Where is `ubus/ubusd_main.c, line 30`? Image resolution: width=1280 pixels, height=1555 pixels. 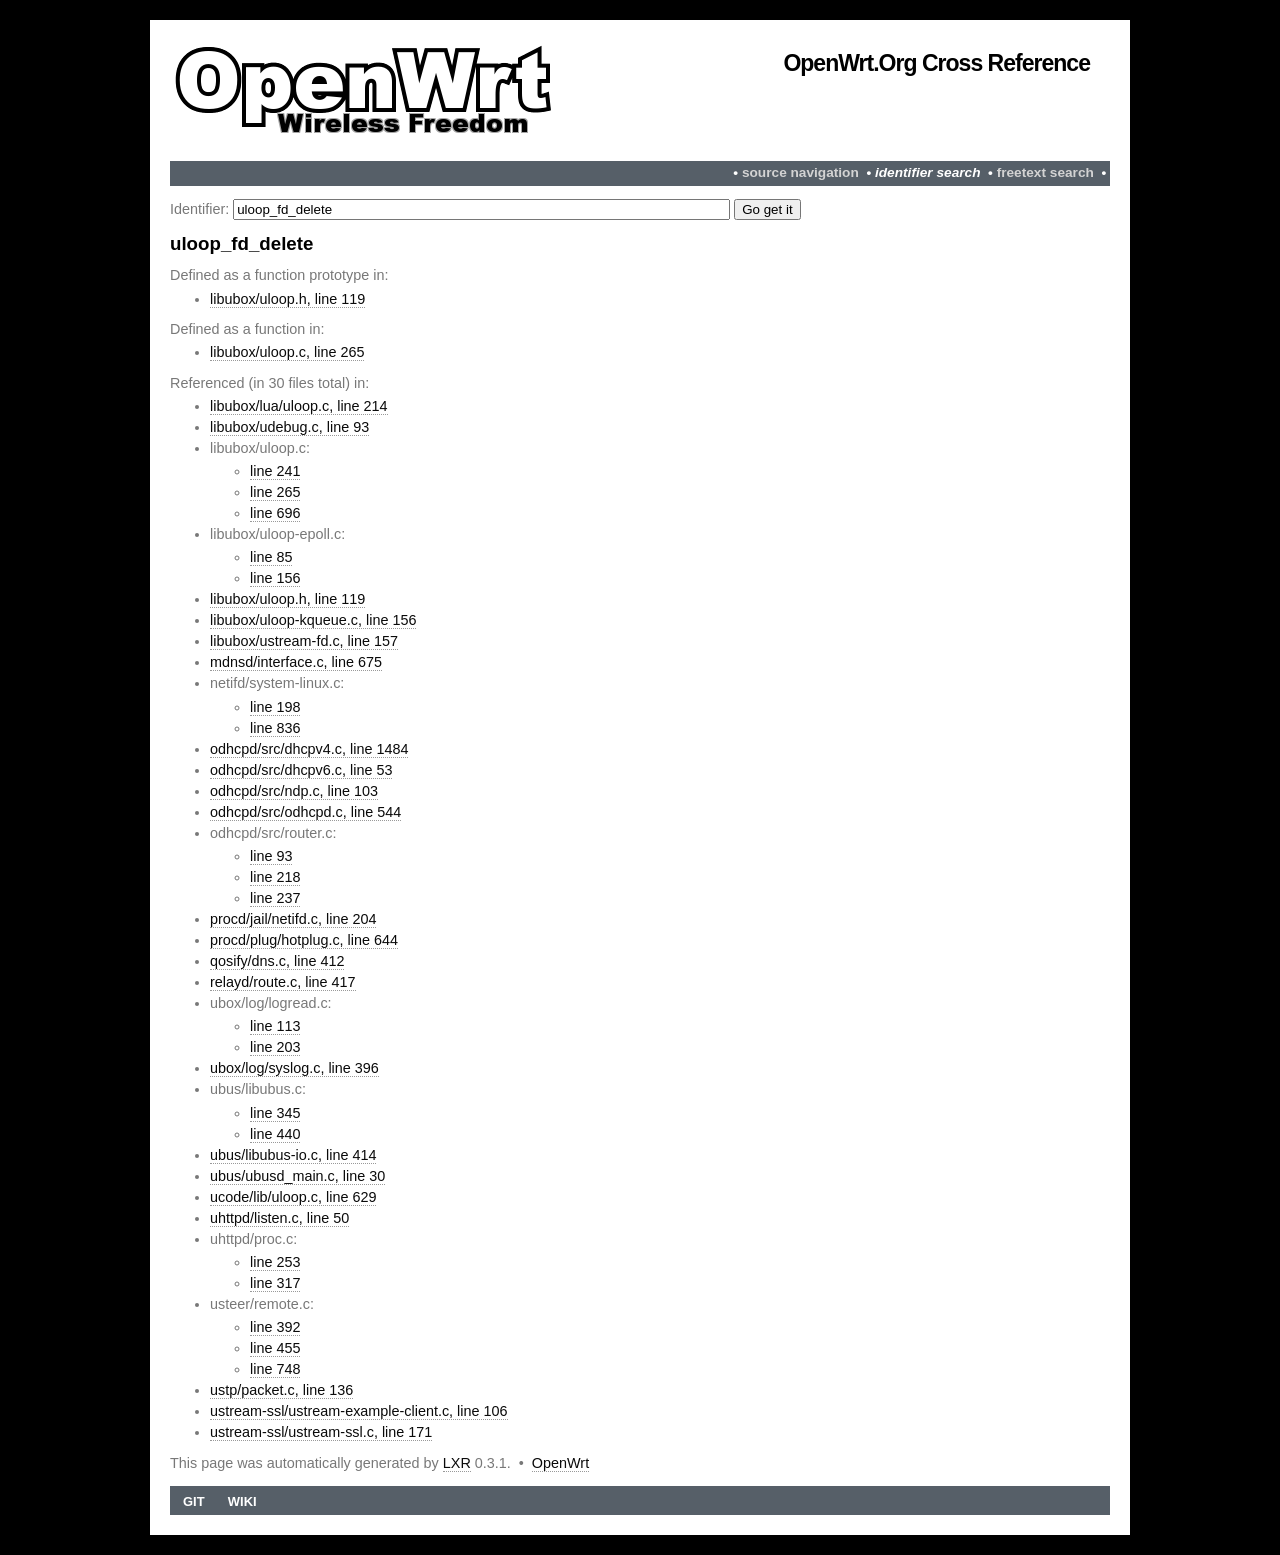
ubus/ubusd_main.c, line 30 is located at coordinates (297, 1176).